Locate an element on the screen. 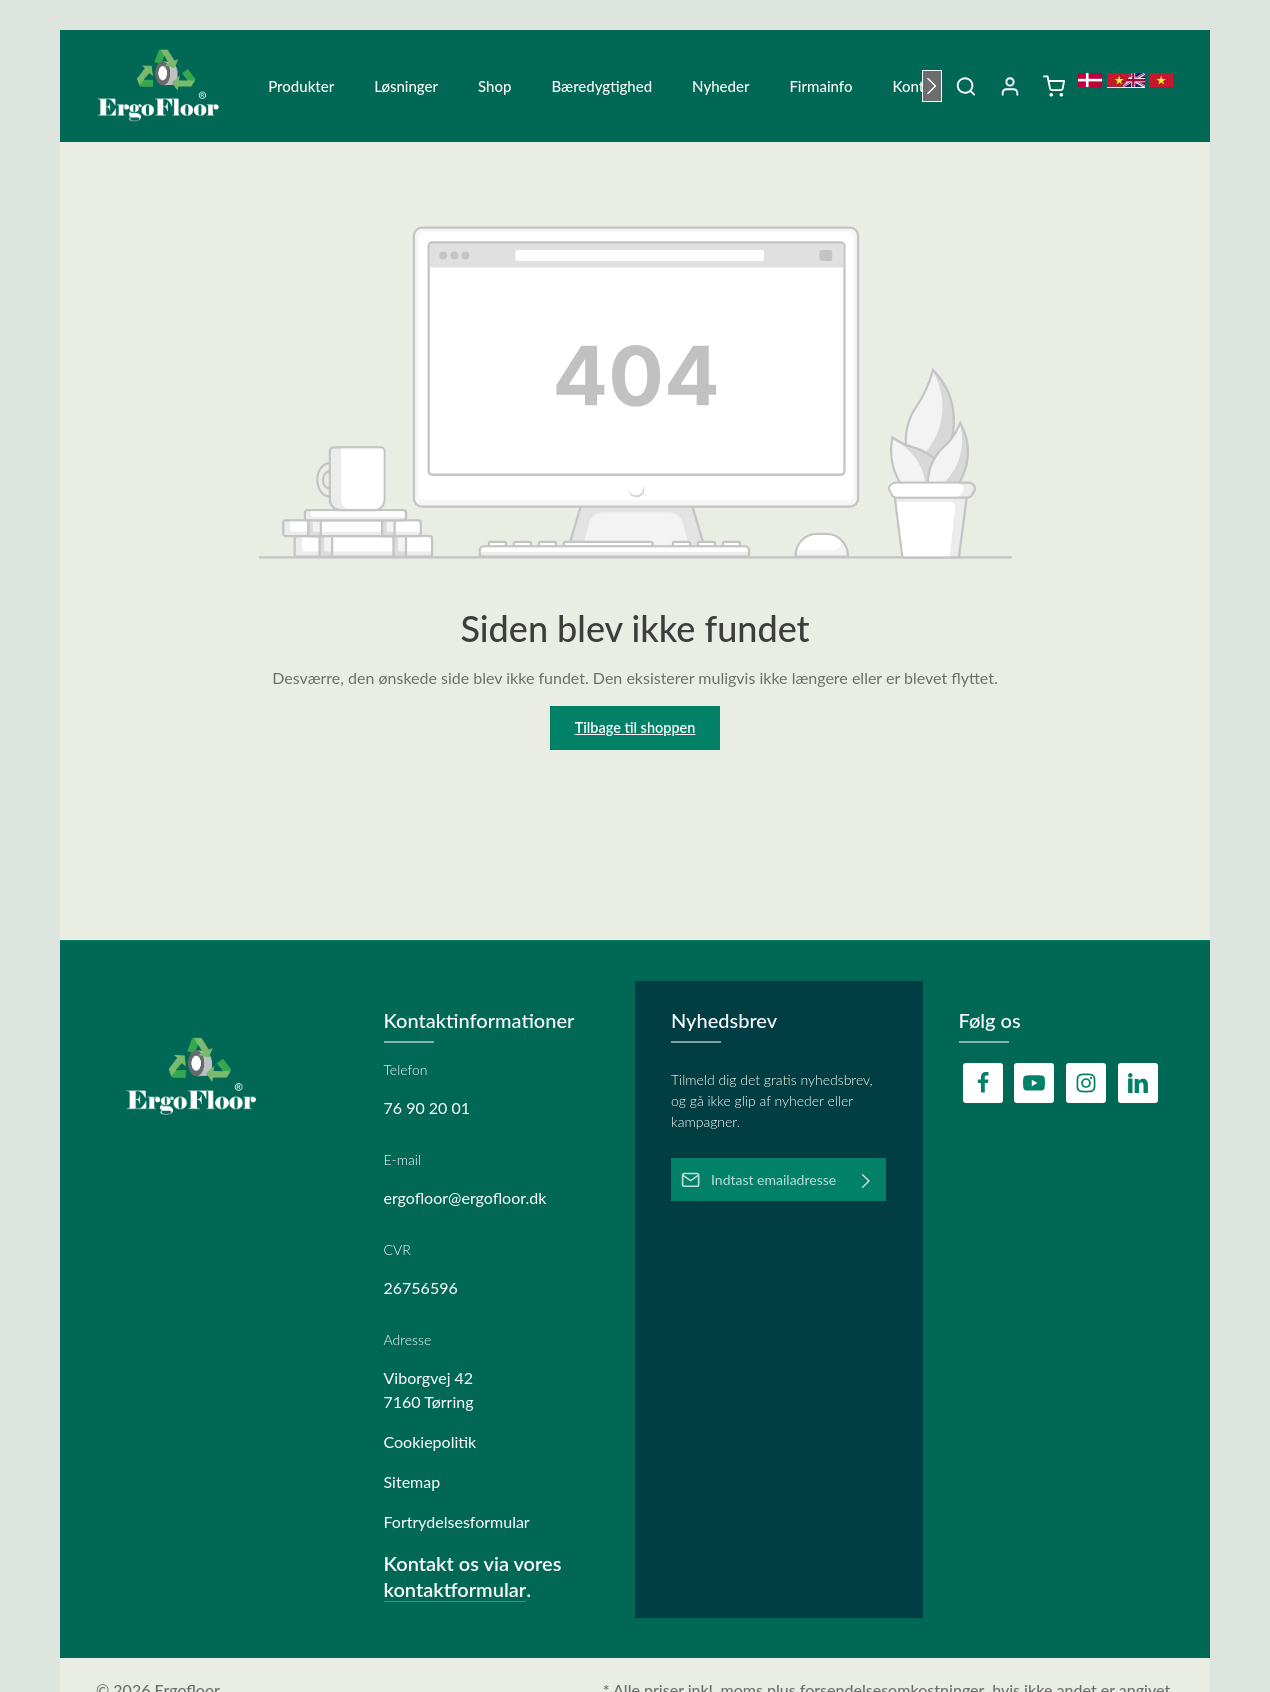  [Instagram] is located at coordinates (1086, 1083).